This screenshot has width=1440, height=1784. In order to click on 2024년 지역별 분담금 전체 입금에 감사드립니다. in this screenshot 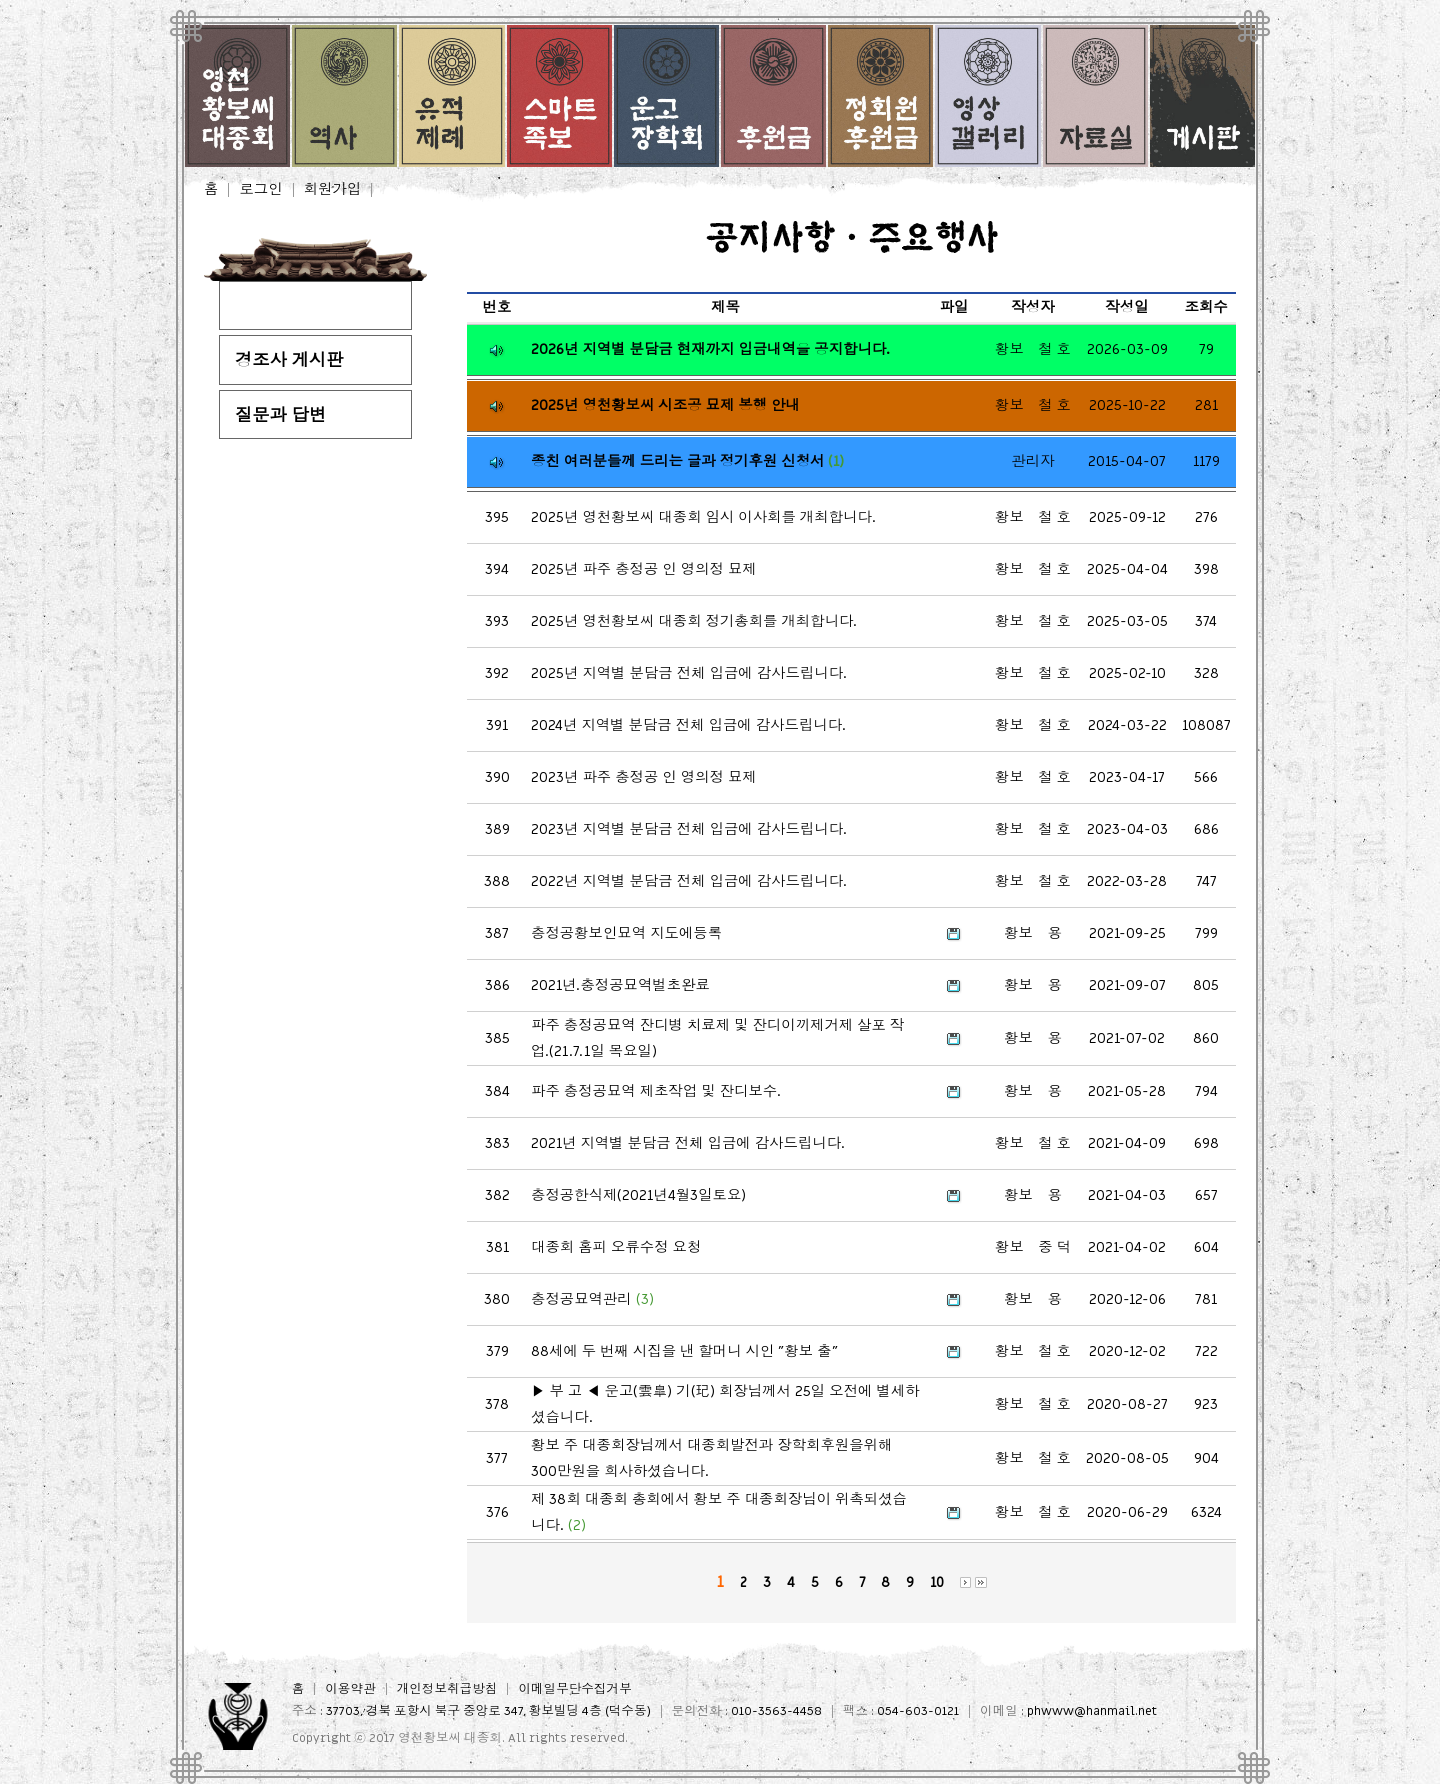, I will do `click(688, 725)`.